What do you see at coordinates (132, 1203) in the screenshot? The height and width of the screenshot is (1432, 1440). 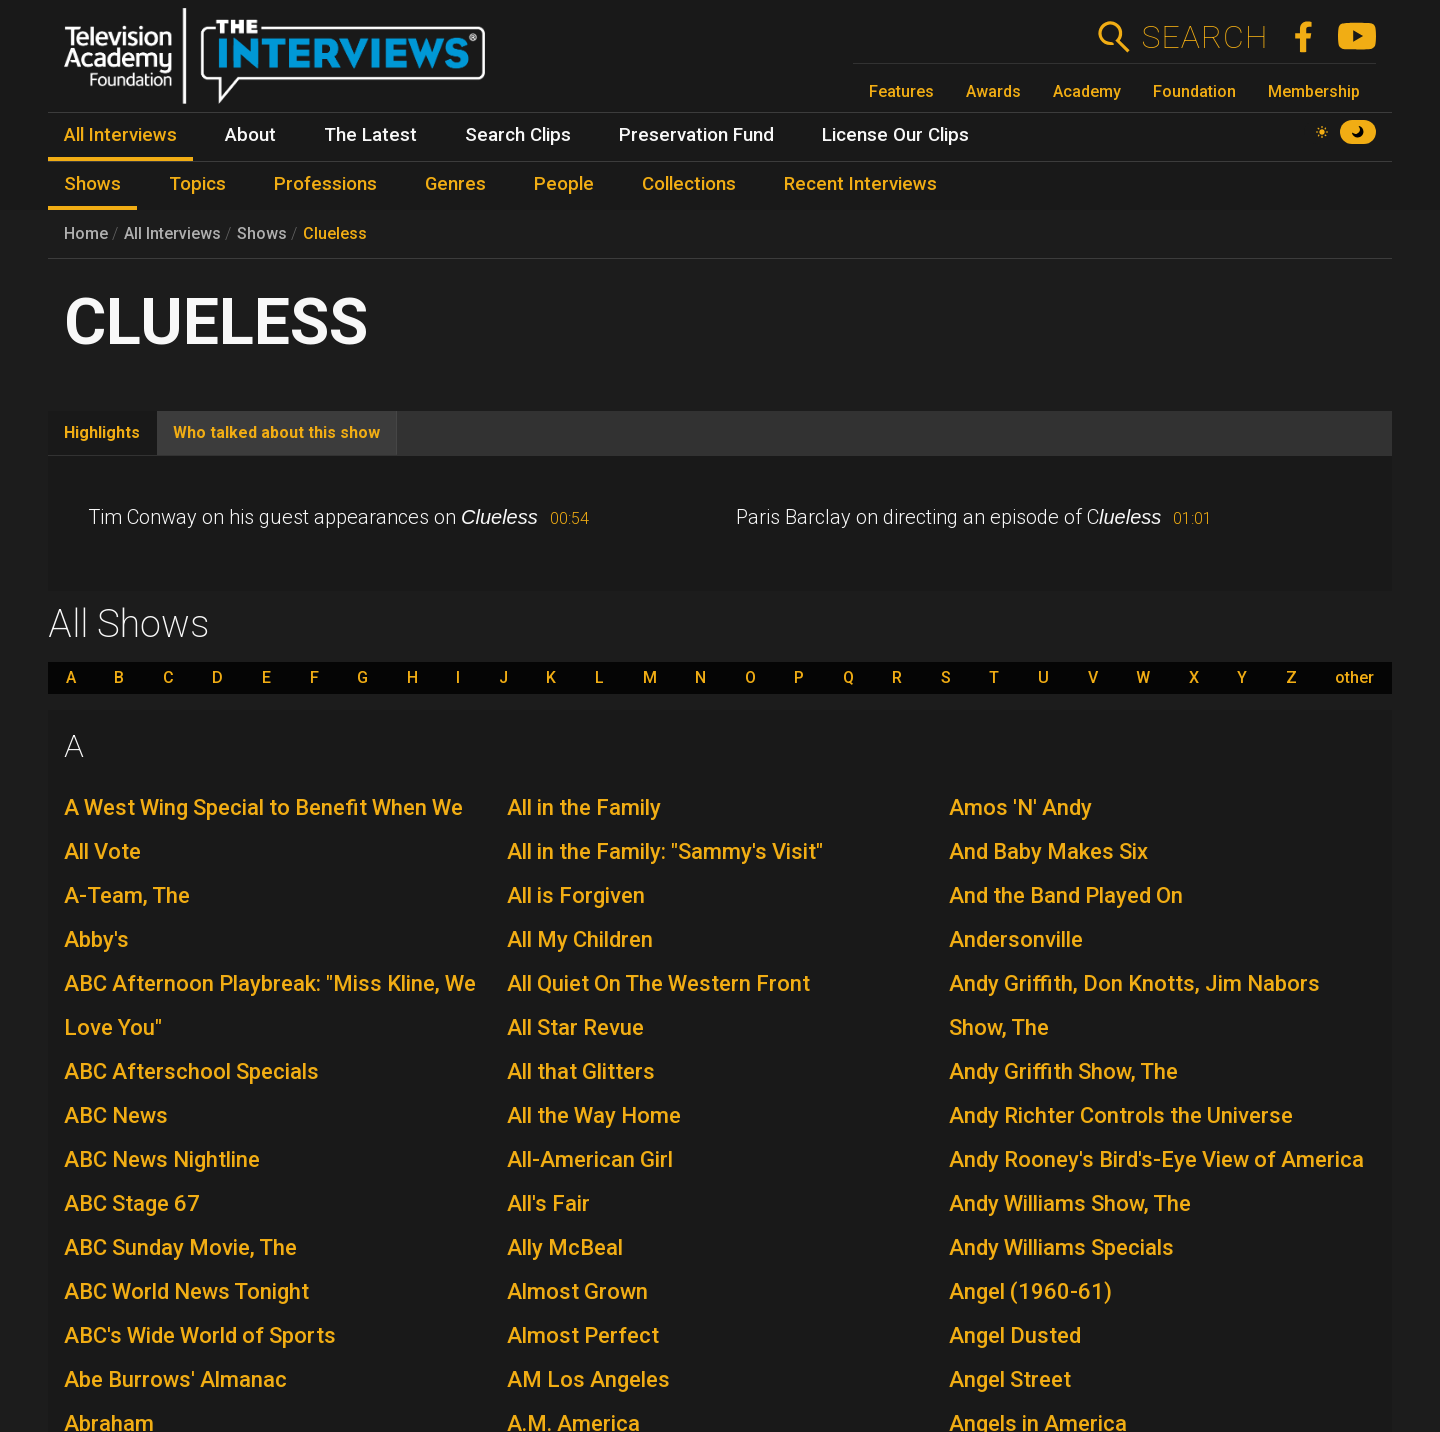 I see `ABC Stage 67` at bounding box center [132, 1203].